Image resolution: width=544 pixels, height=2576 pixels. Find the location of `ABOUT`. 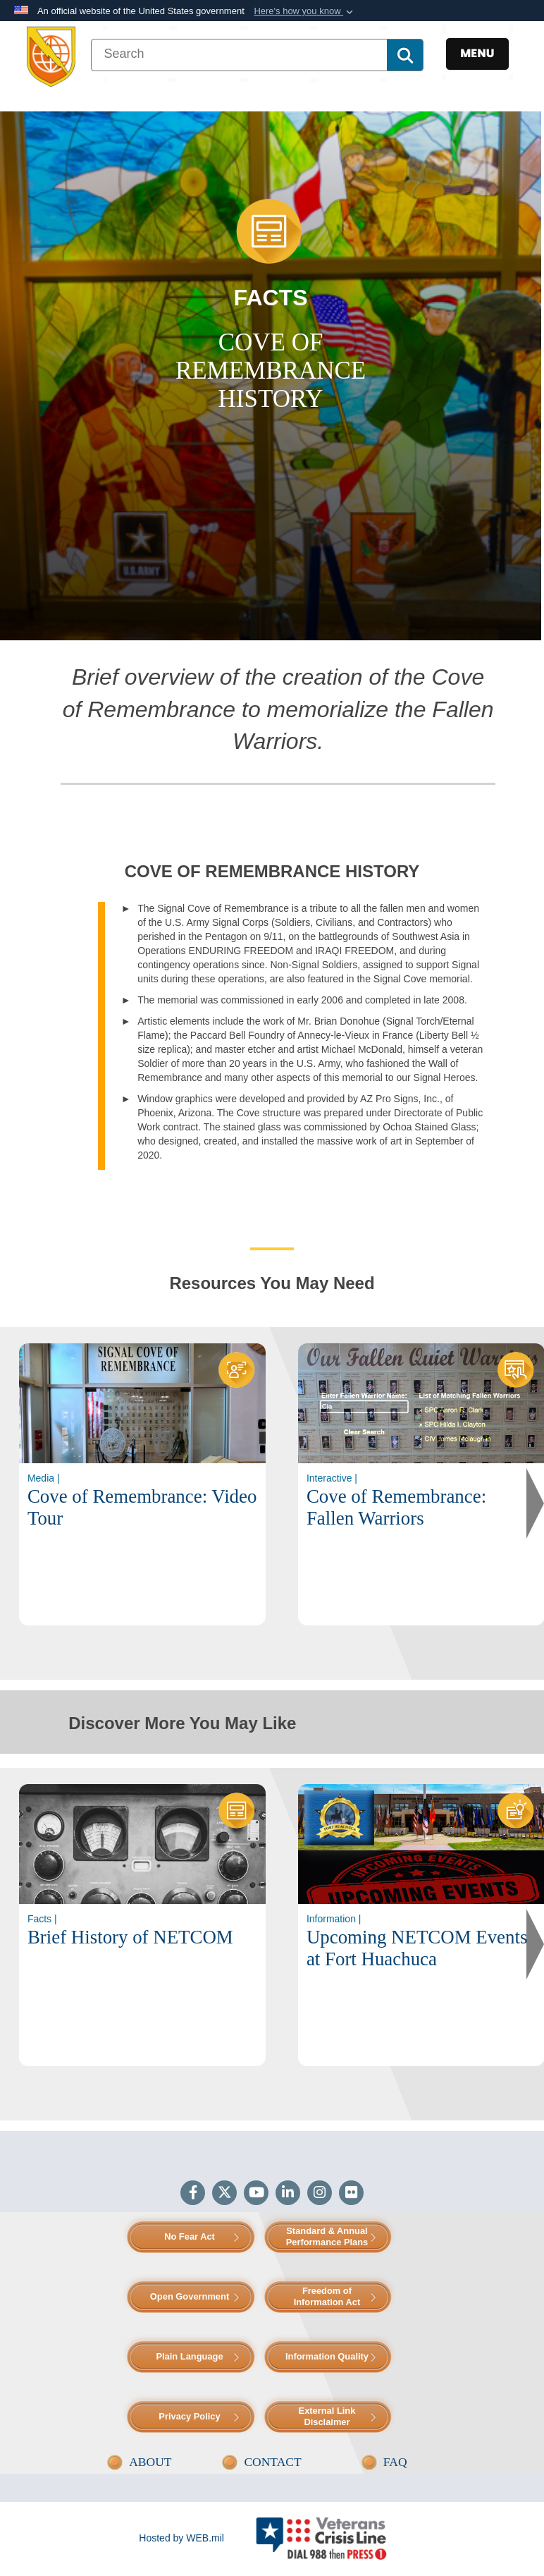

ABOUT is located at coordinates (150, 2462).